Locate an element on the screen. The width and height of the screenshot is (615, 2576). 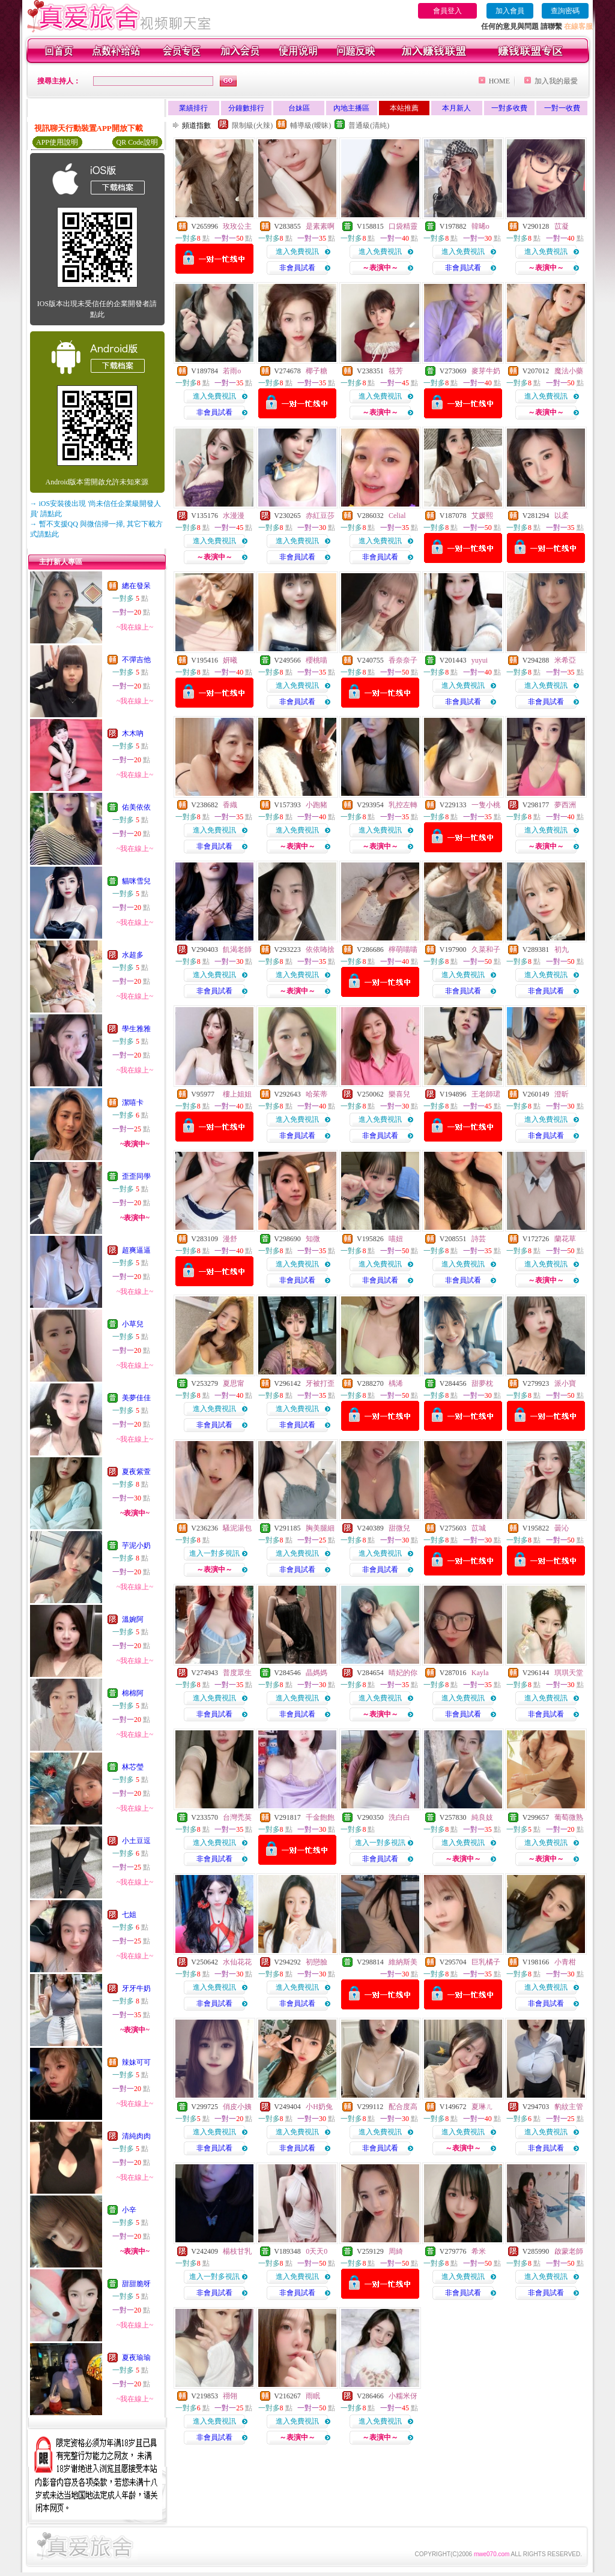
佑美依依 is located at coordinates (136, 807).